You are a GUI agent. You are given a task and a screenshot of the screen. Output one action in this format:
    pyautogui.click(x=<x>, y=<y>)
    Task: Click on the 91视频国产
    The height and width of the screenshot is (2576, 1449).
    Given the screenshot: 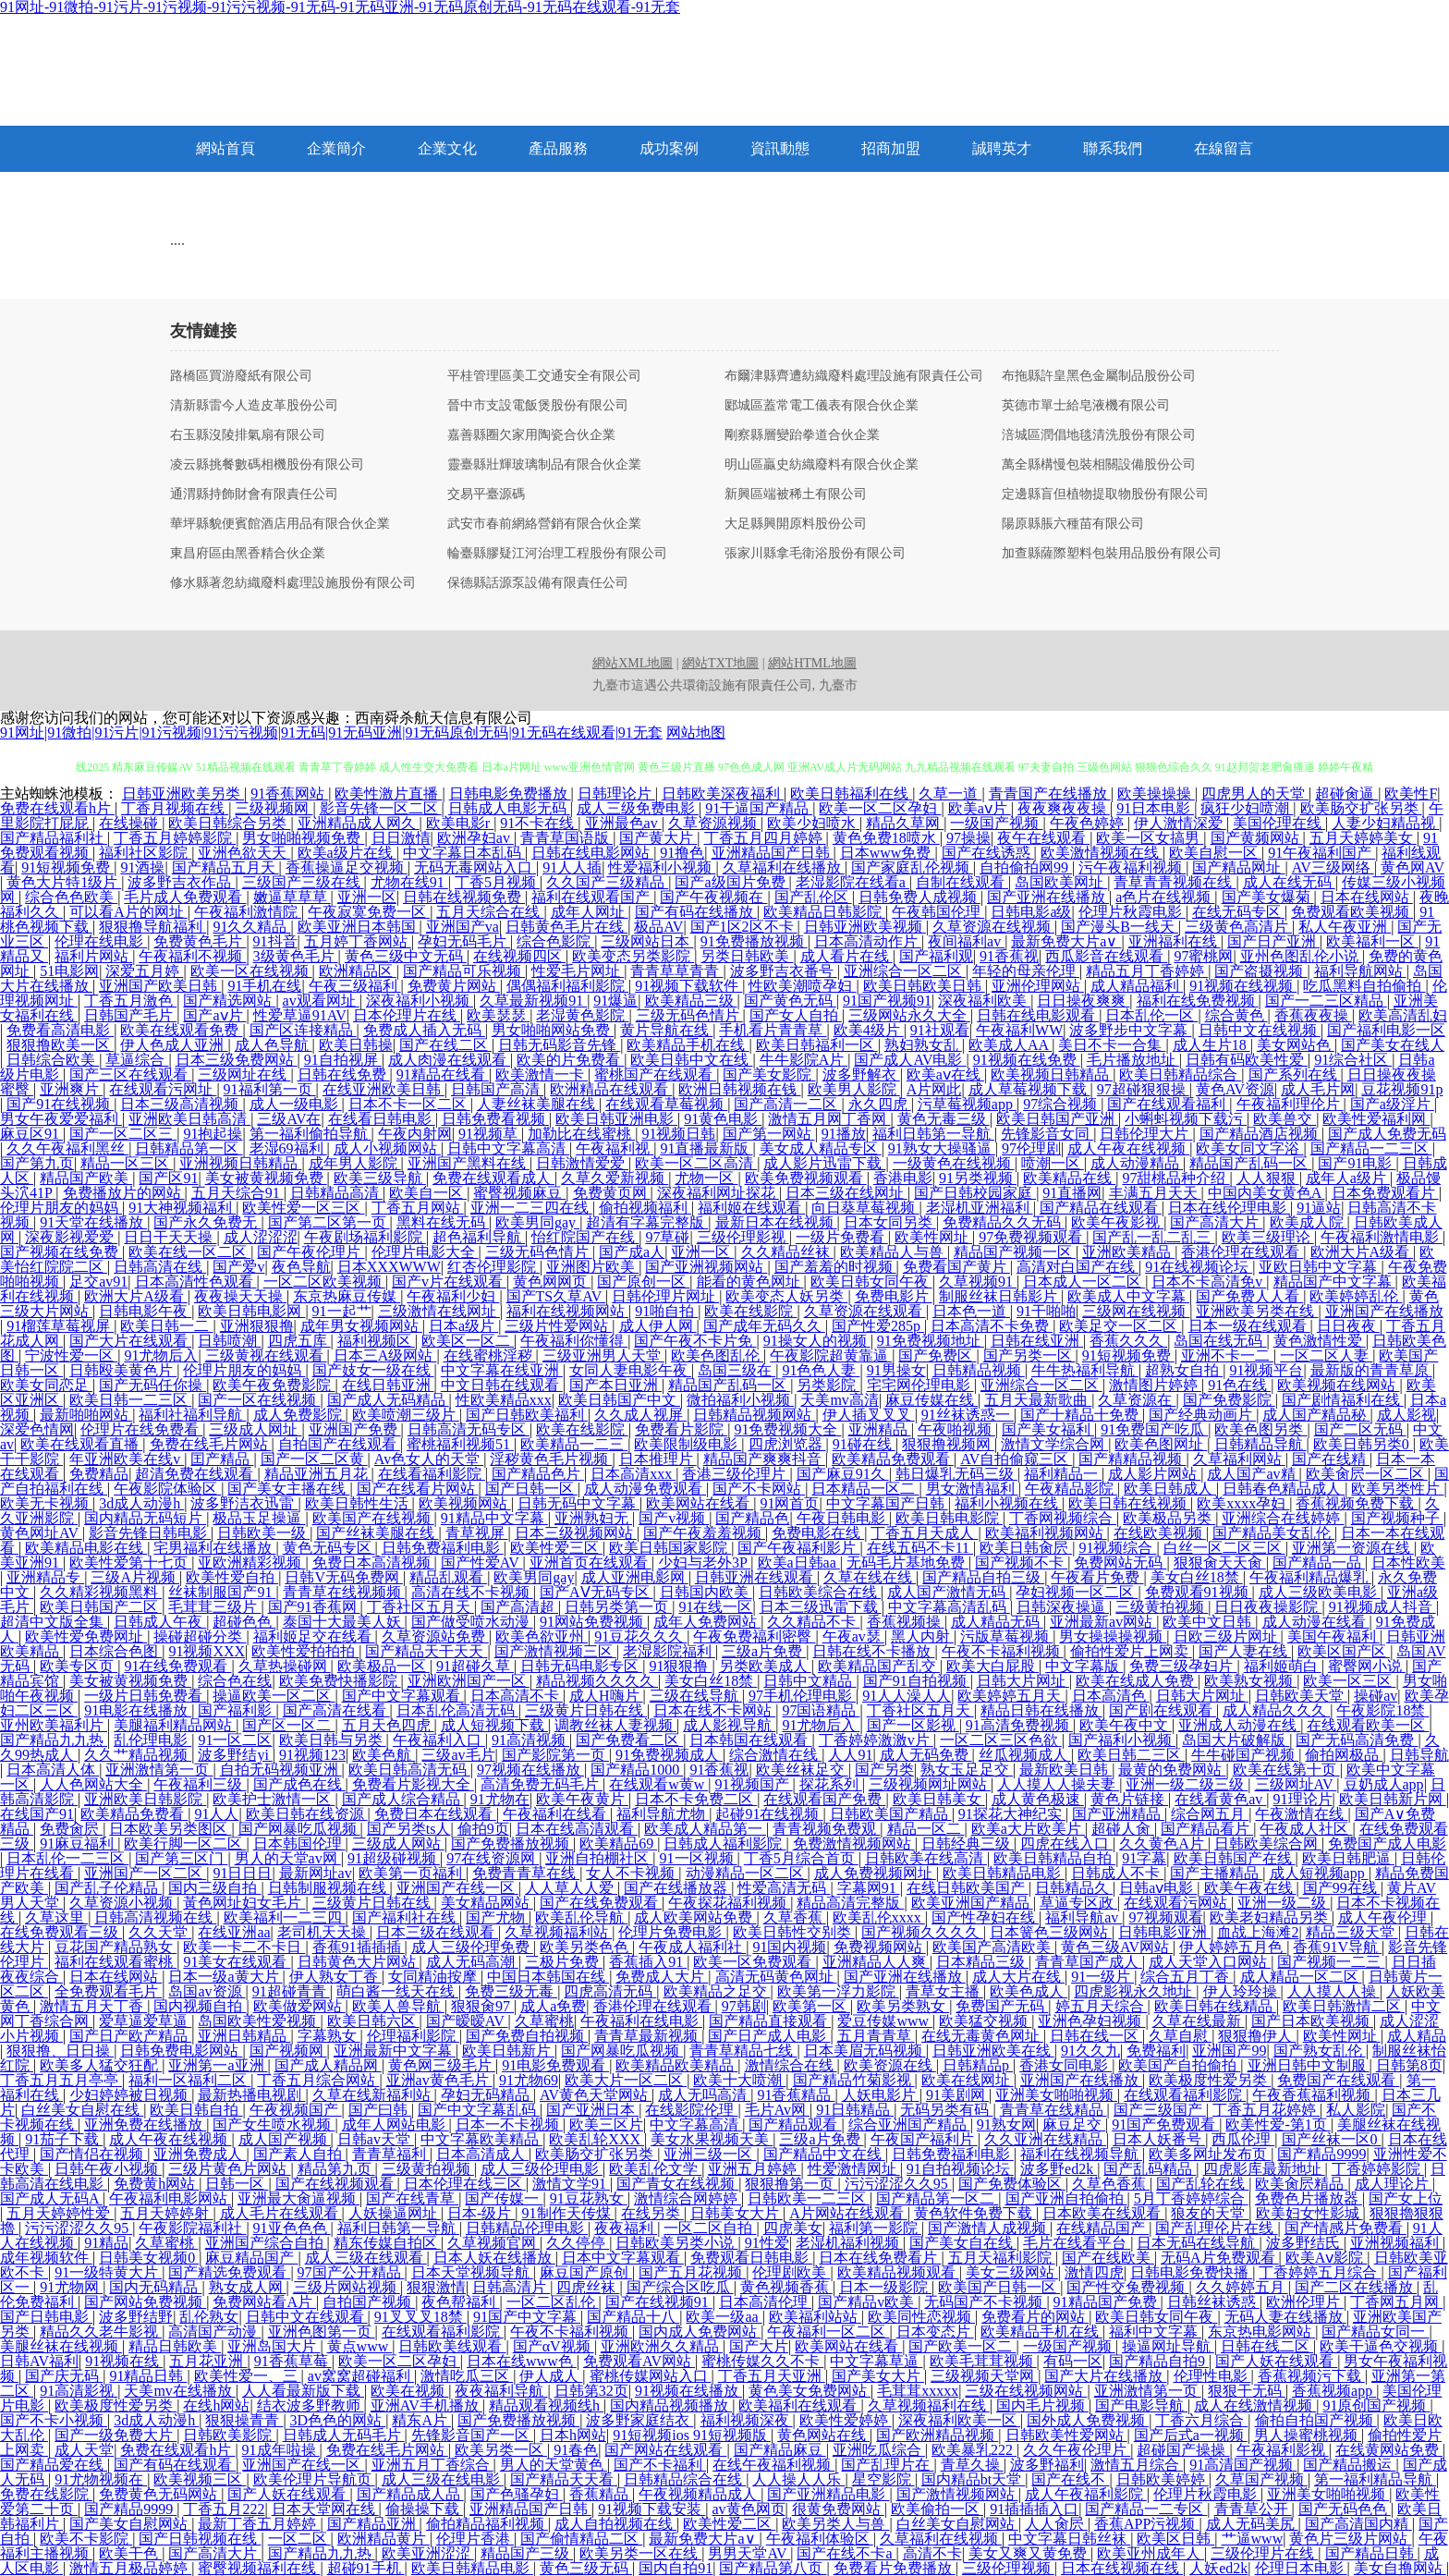 What is the action you would take?
    pyautogui.click(x=754, y=1784)
    